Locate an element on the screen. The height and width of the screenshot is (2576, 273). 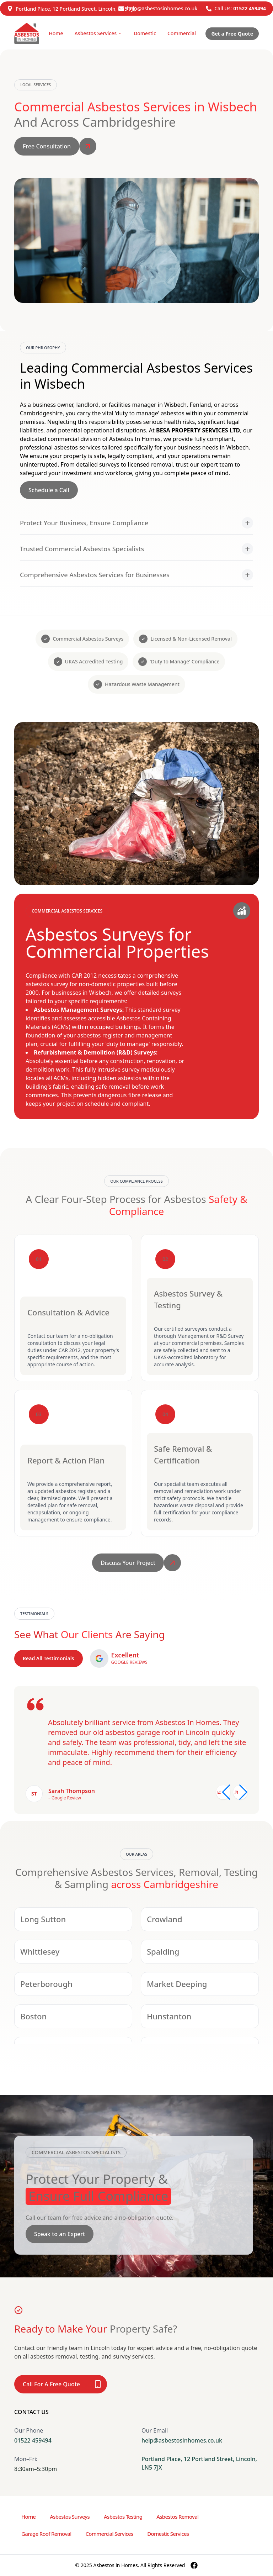
Garage Roof Removal is located at coordinates (46, 2533).